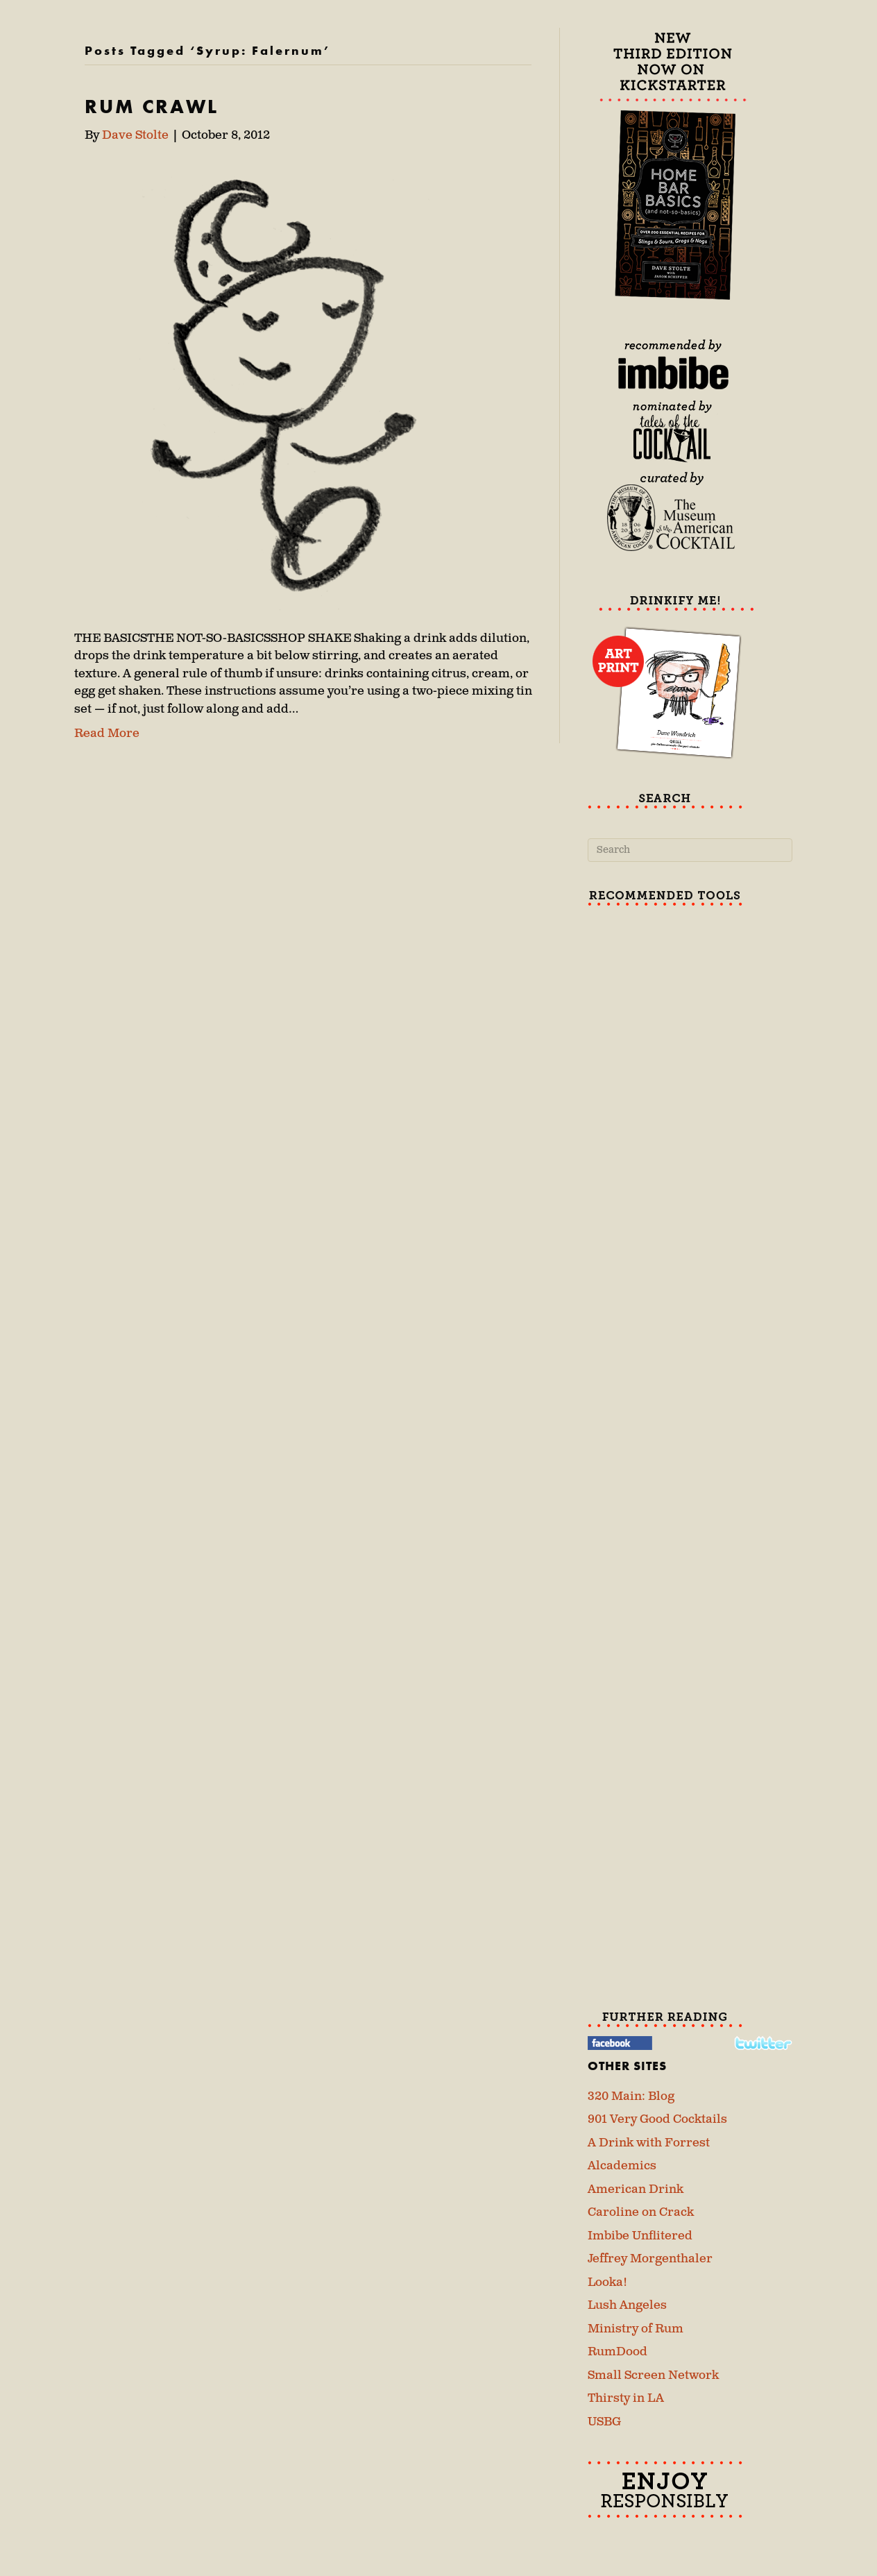  Describe the element at coordinates (622, 2166) in the screenshot. I see `Alcademics` at that location.